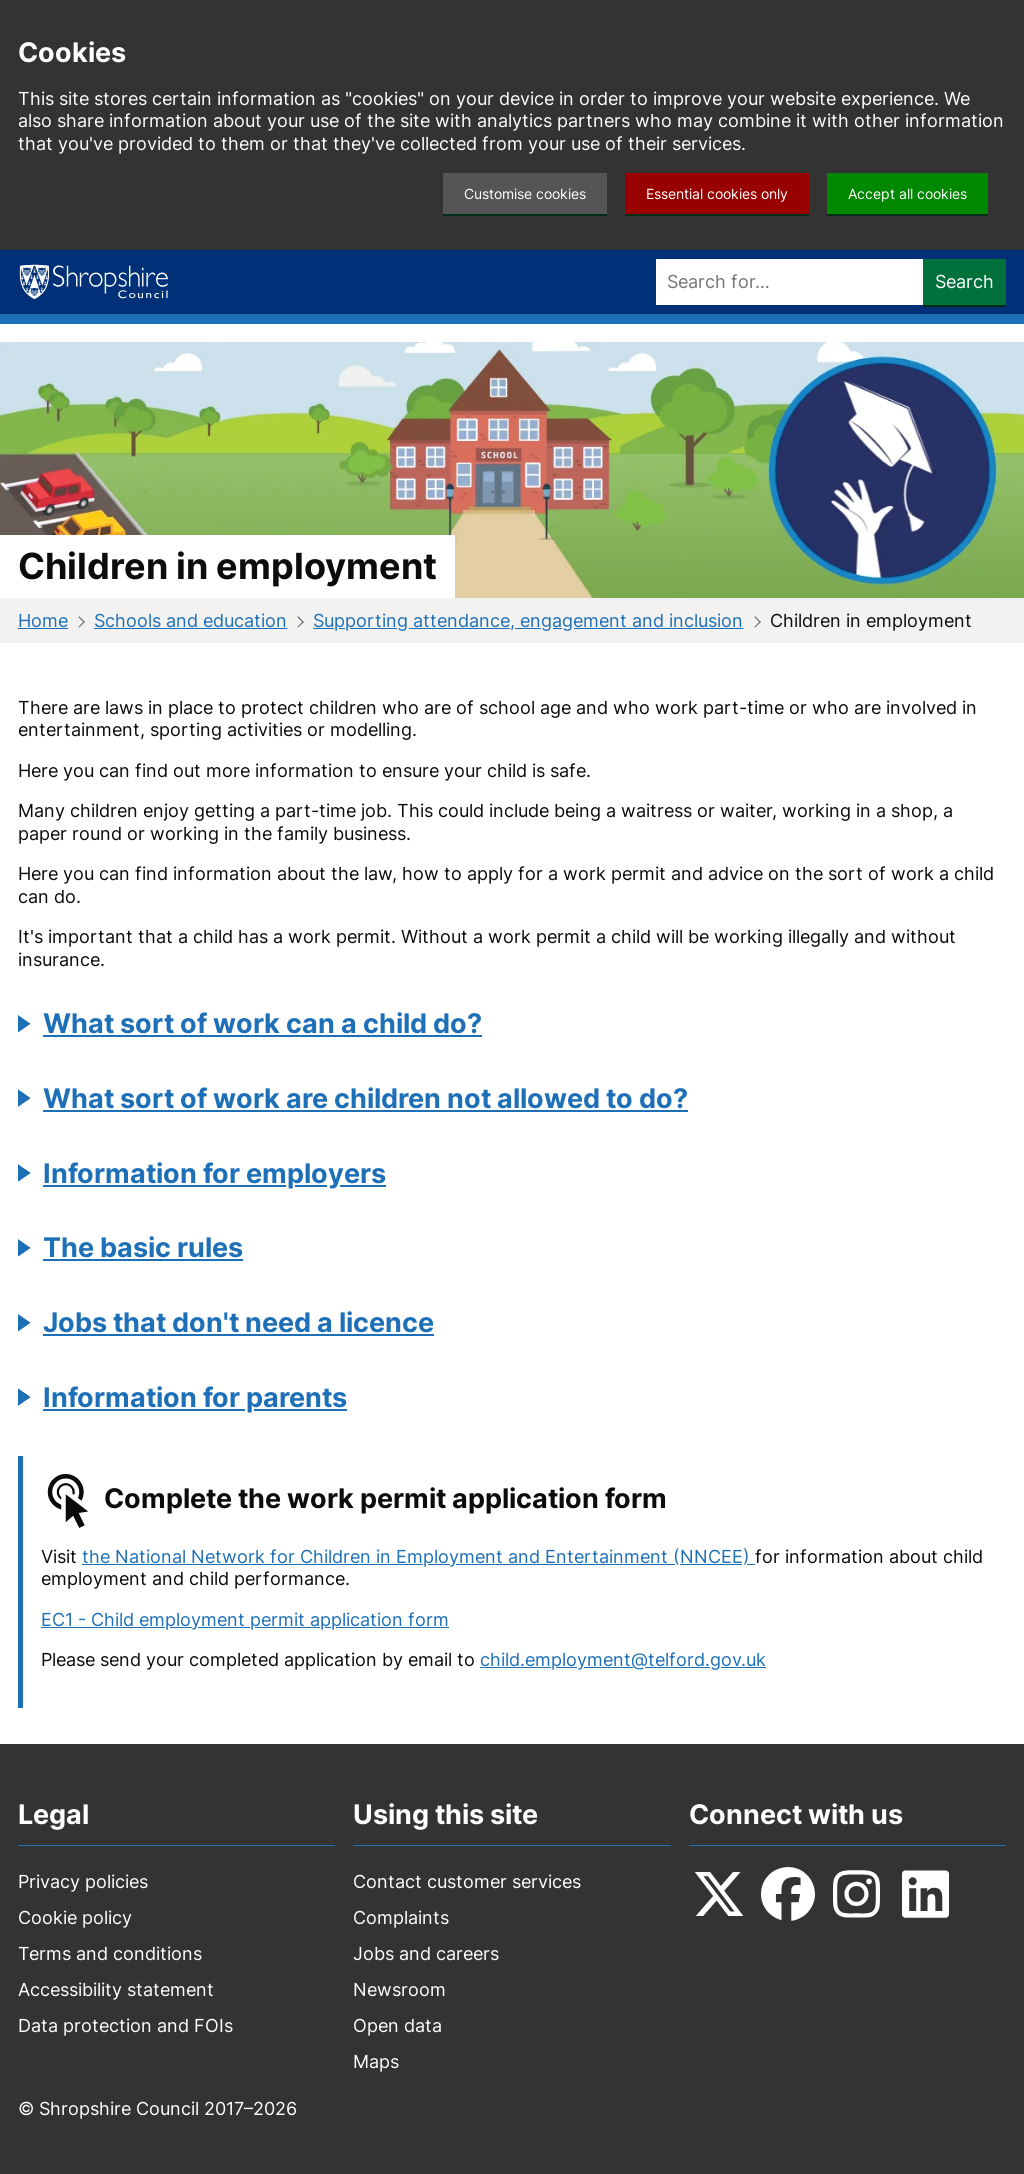 Image resolution: width=1024 pixels, height=2174 pixels. I want to click on Newsroom, so click(399, 1989).